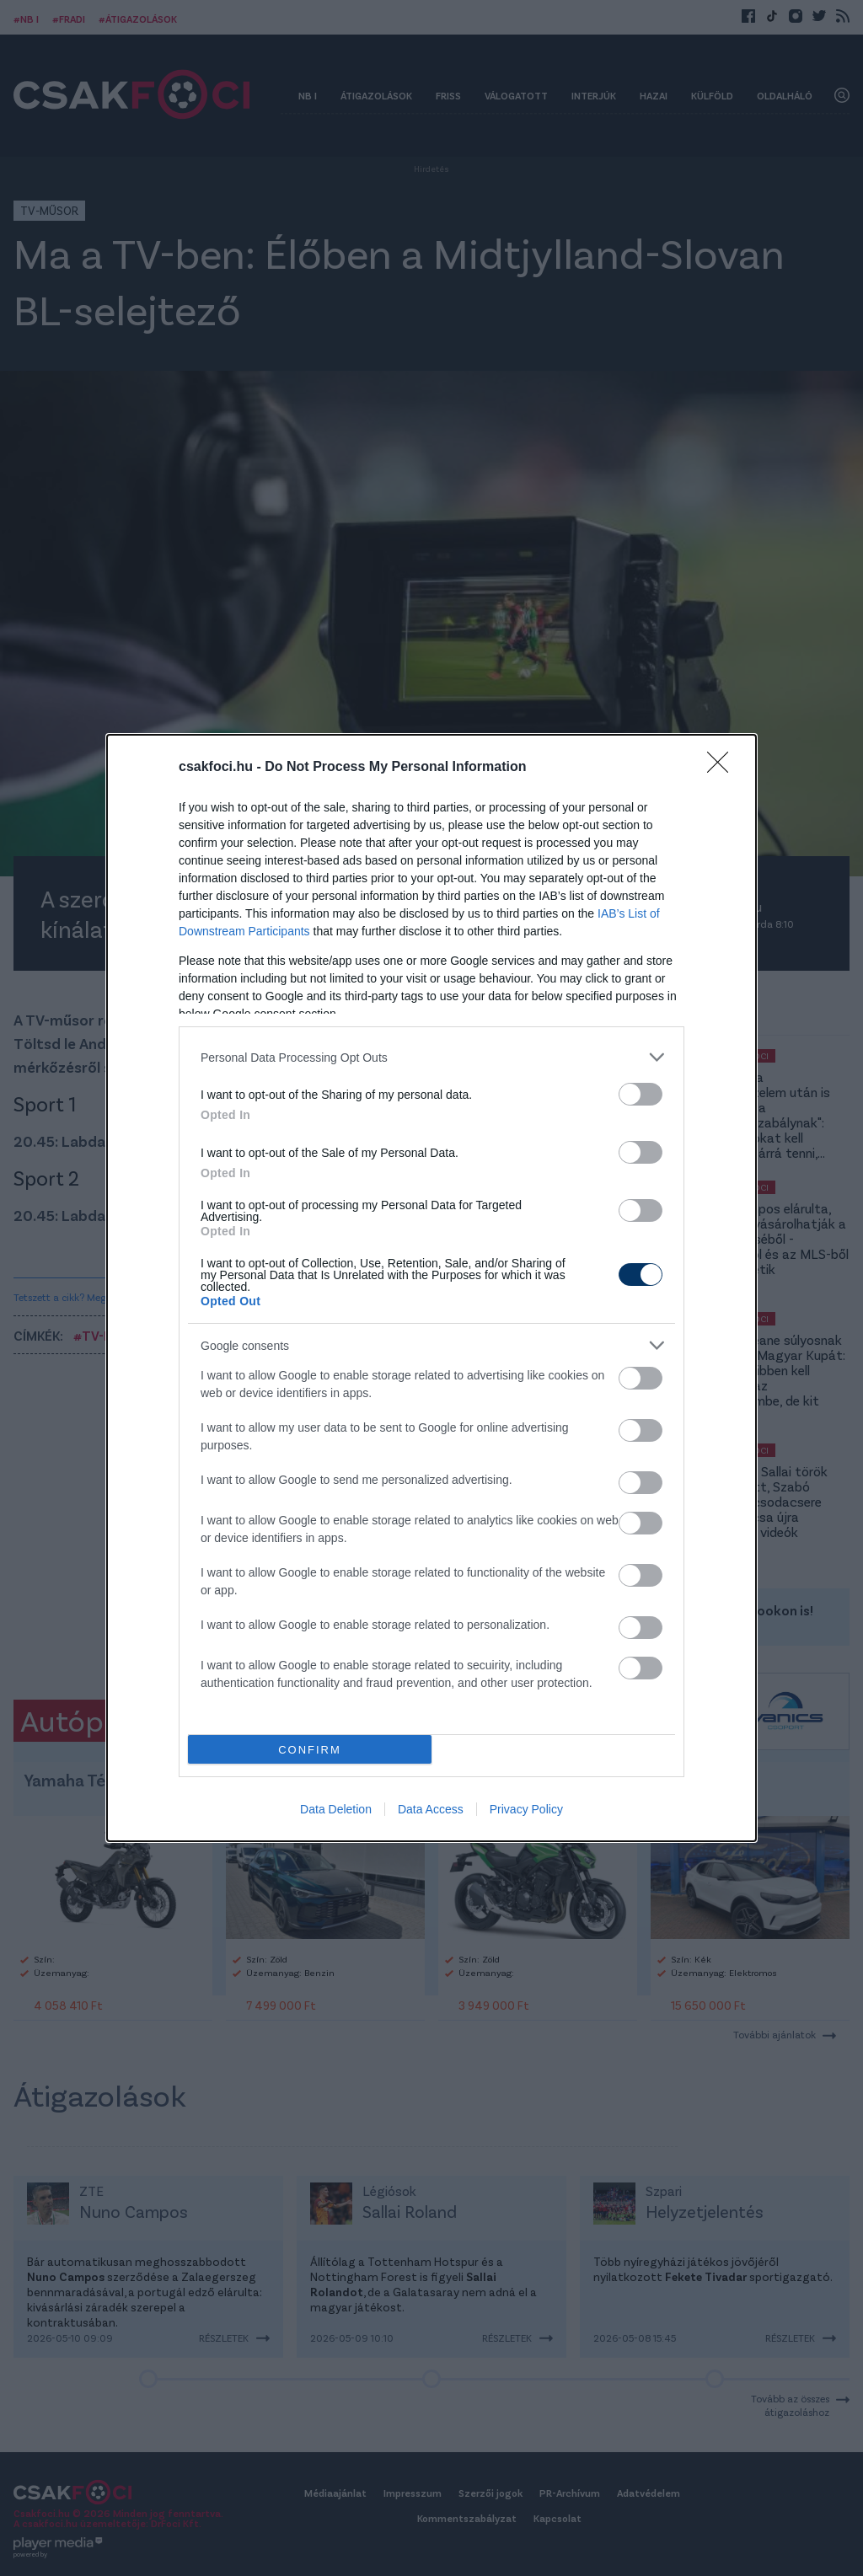 Image resolution: width=863 pixels, height=2576 pixels. What do you see at coordinates (431, 1288) in the screenshot?
I see `[dialog]` at bounding box center [431, 1288].